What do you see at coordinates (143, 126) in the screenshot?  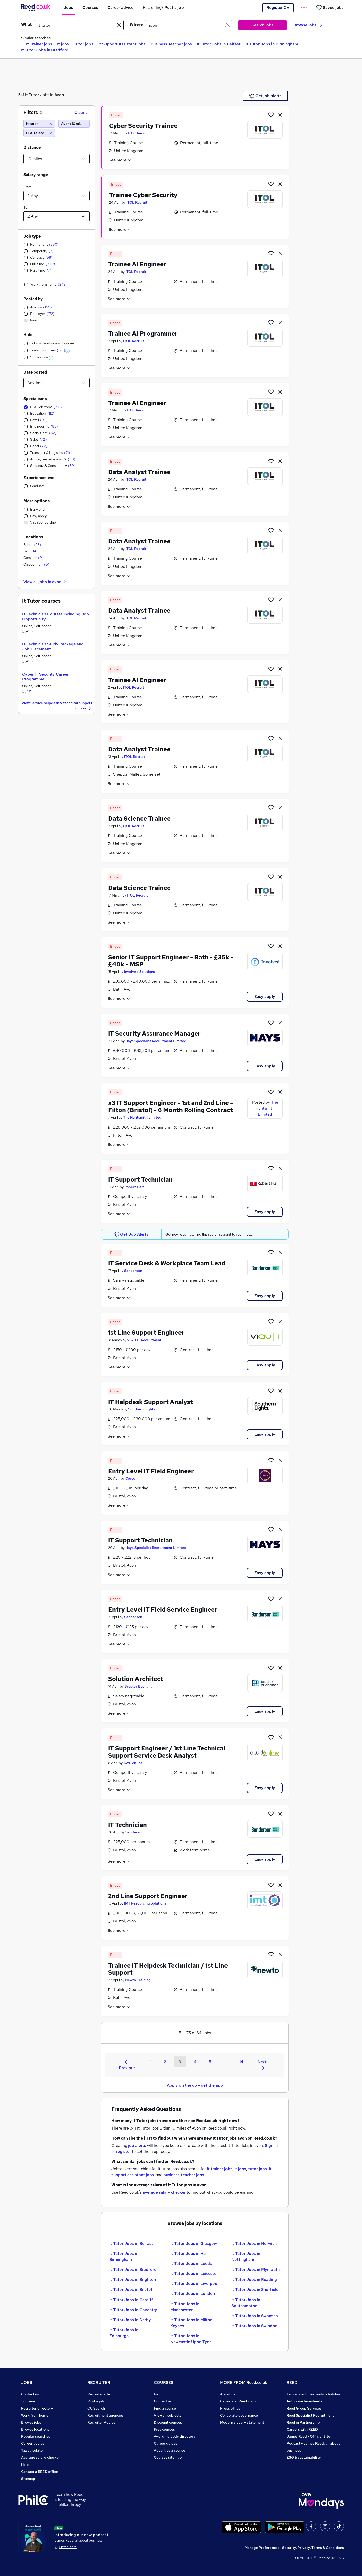 I see `Cyber Security Trainee` at bounding box center [143, 126].